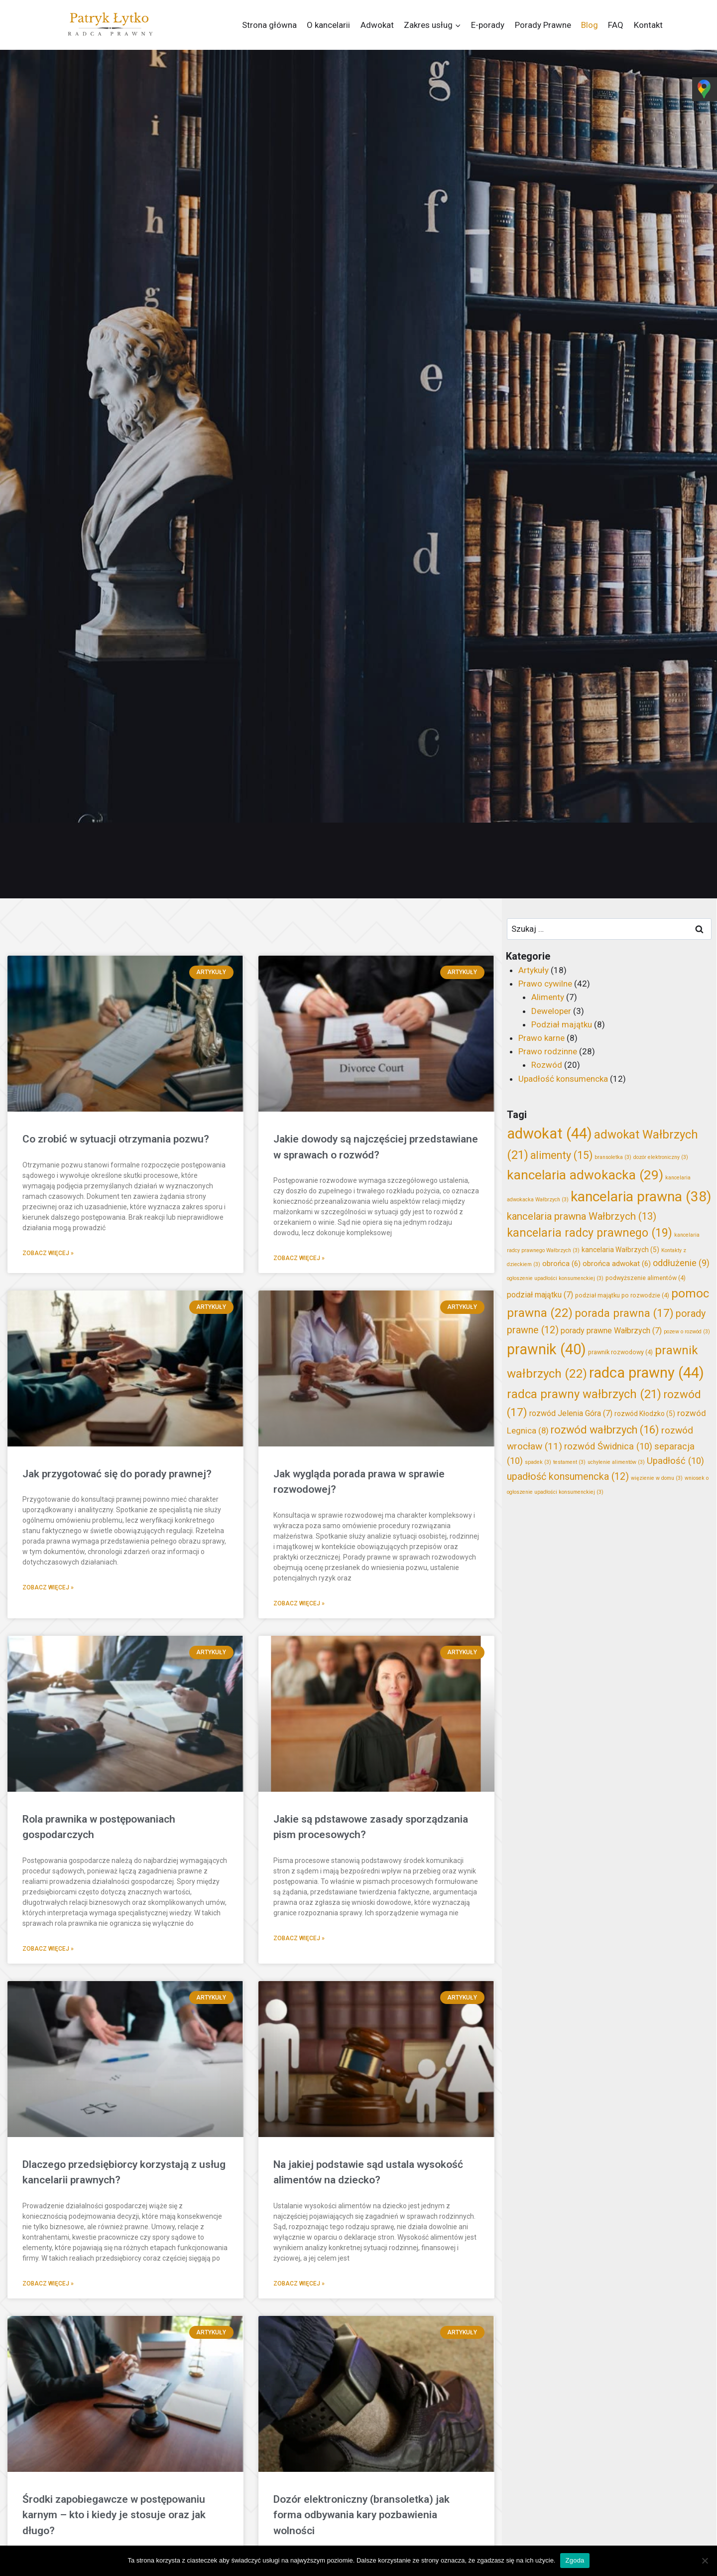  Describe the element at coordinates (48, 2283) in the screenshot. I see `Zobacz więcej » [Read more about Dlaczego przedsiębiorcy korzystają z usług kancelarii prawnych?]` at that location.